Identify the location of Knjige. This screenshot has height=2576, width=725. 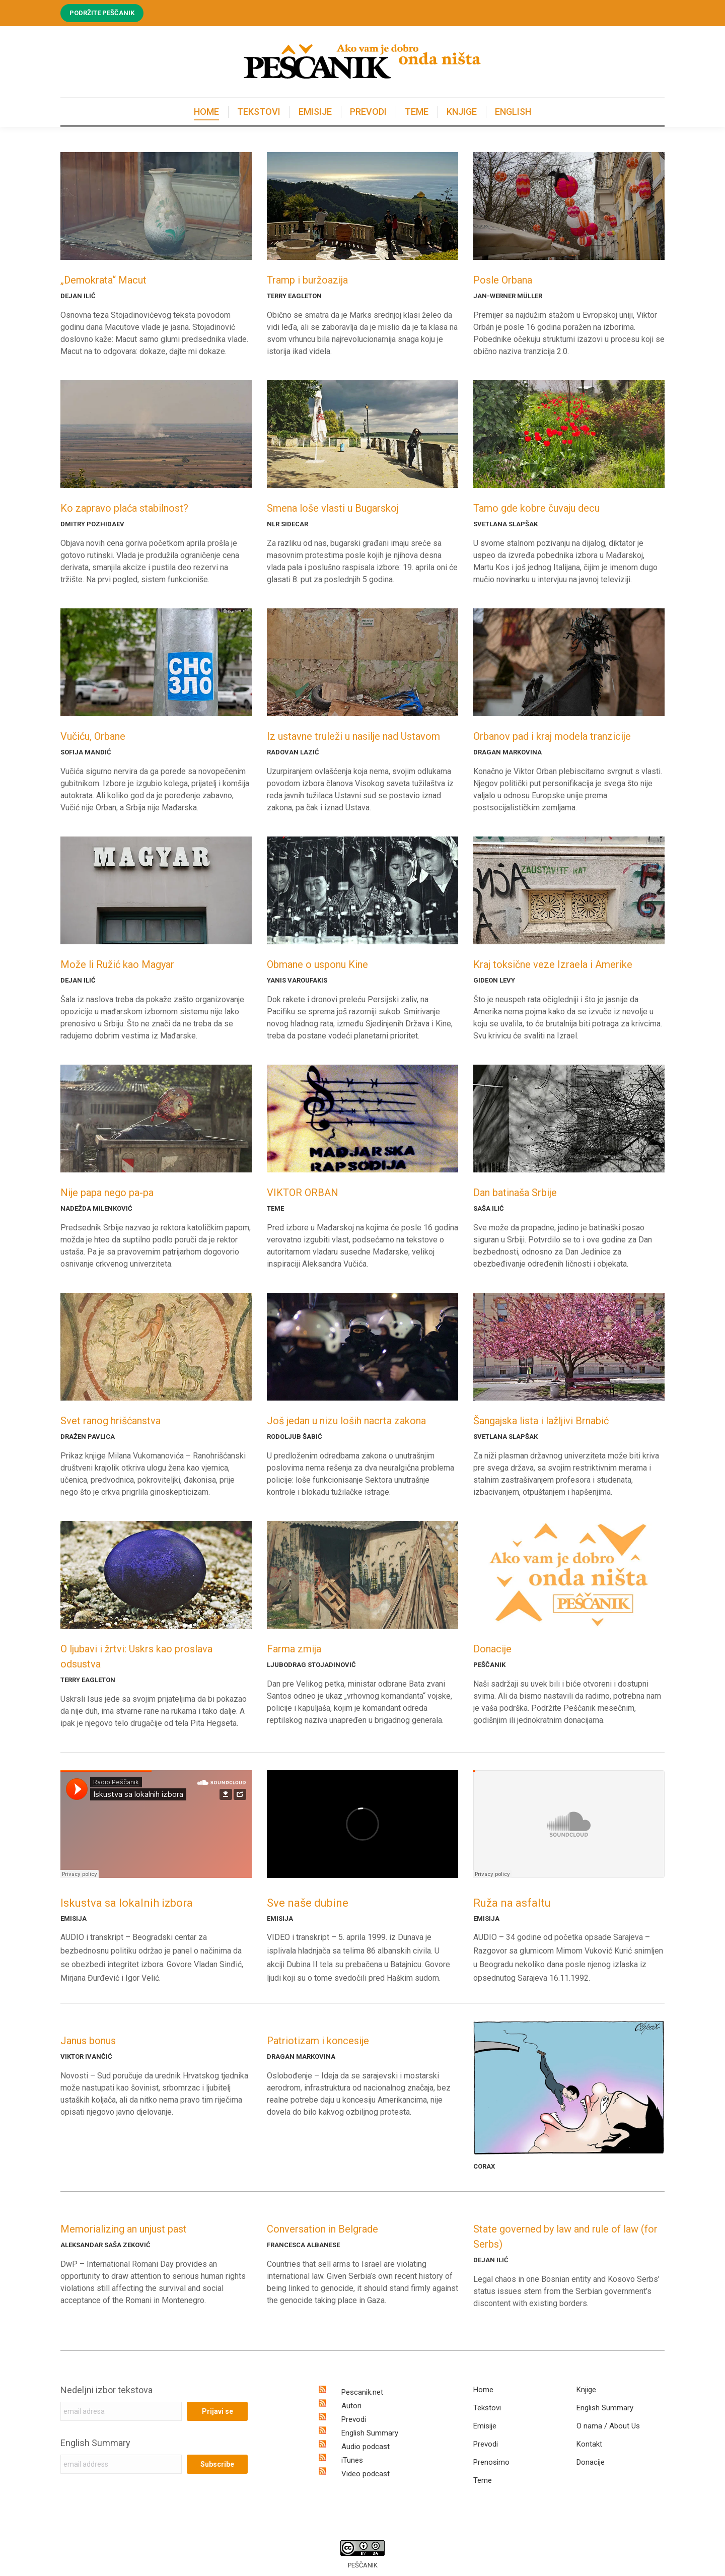
(586, 2389).